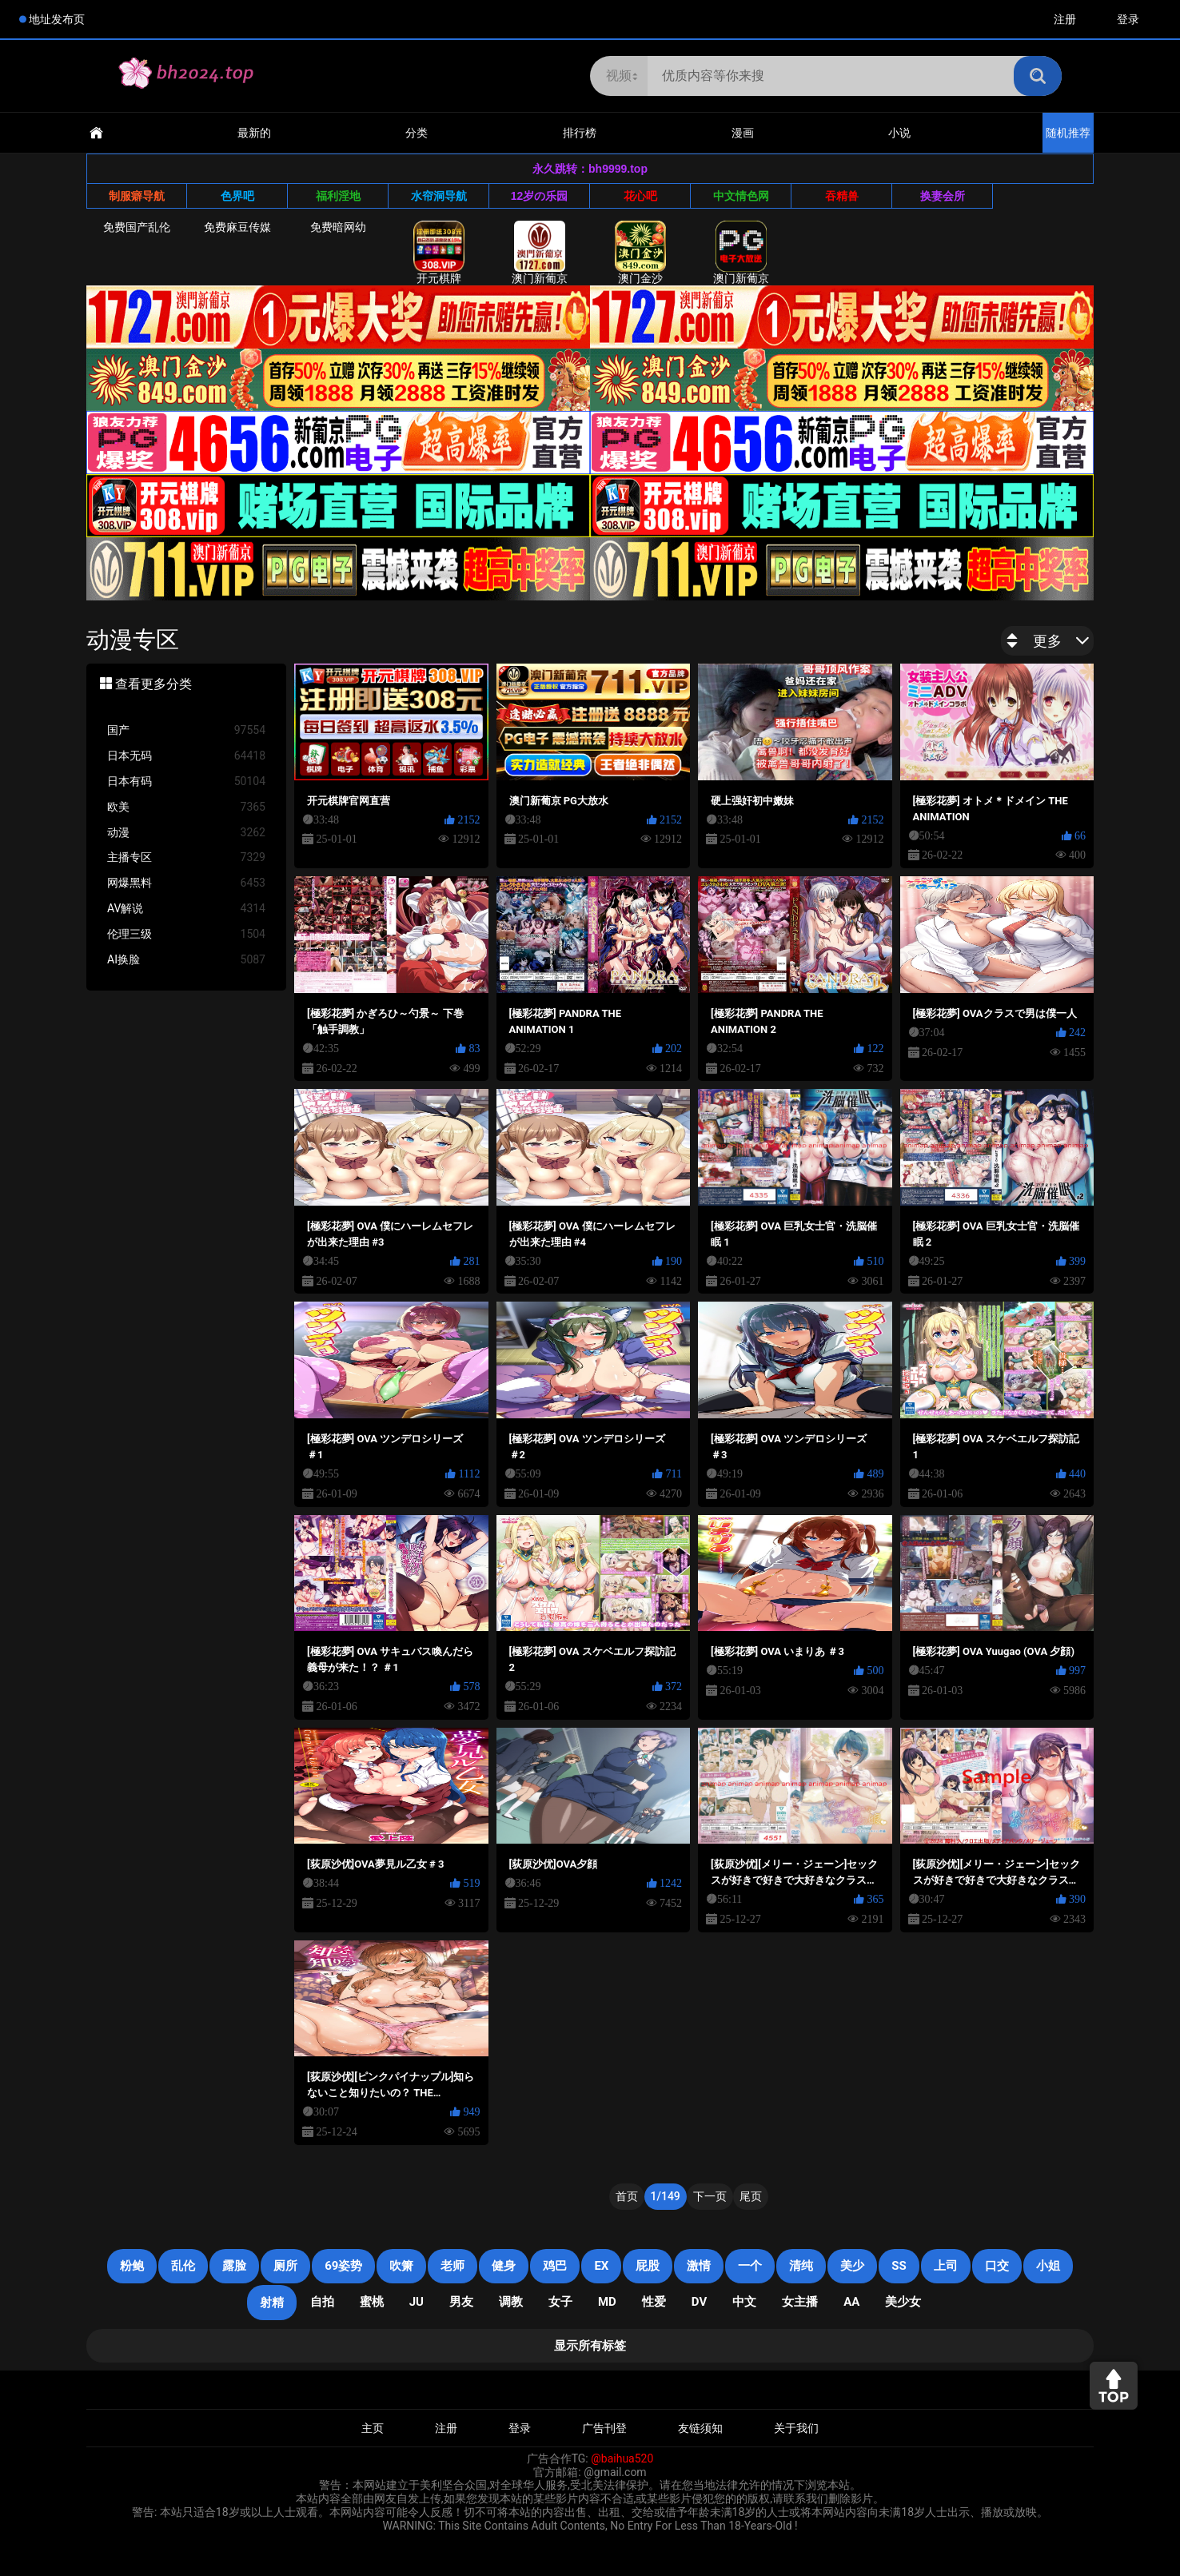  I want to click on 中文, so click(744, 2302).